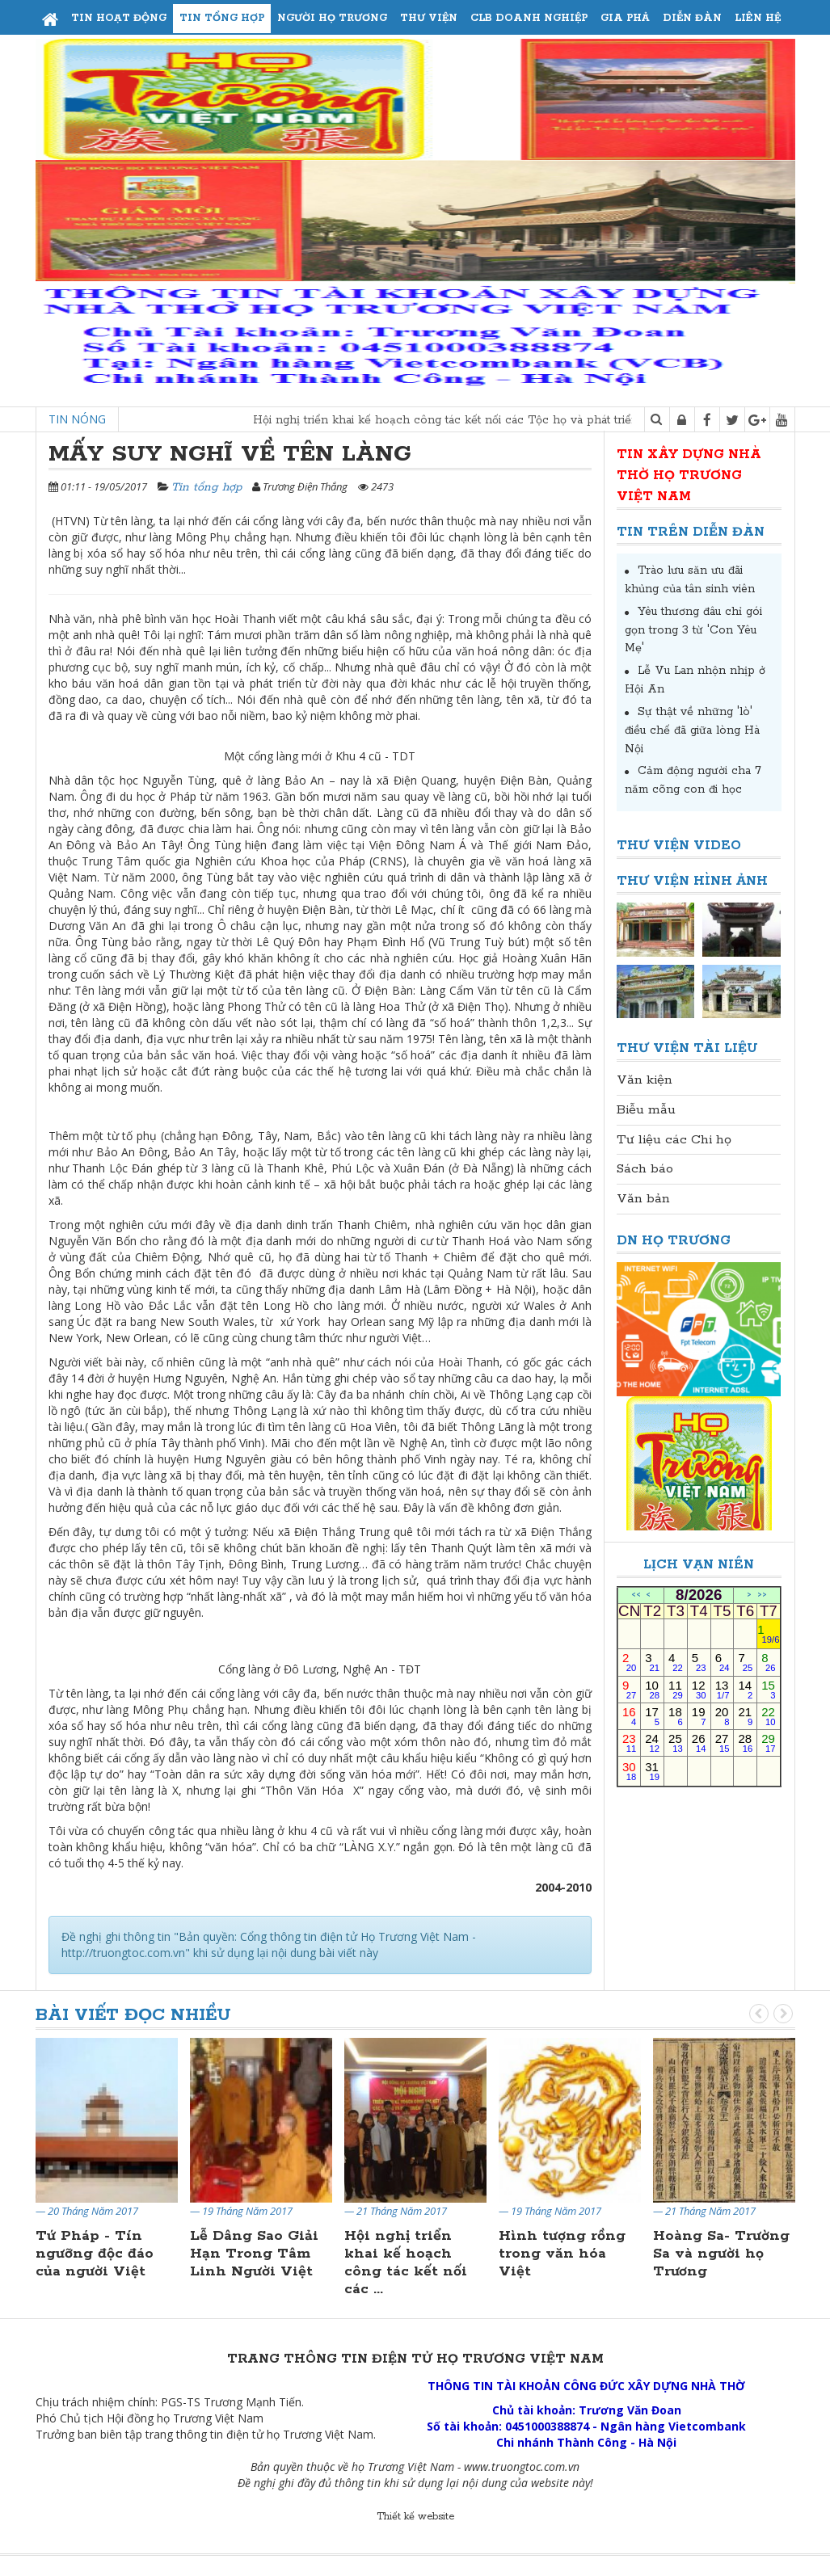 The width and height of the screenshot is (830, 2576). Describe the element at coordinates (332, 18) in the screenshot. I see `Người họ Trương` at that location.